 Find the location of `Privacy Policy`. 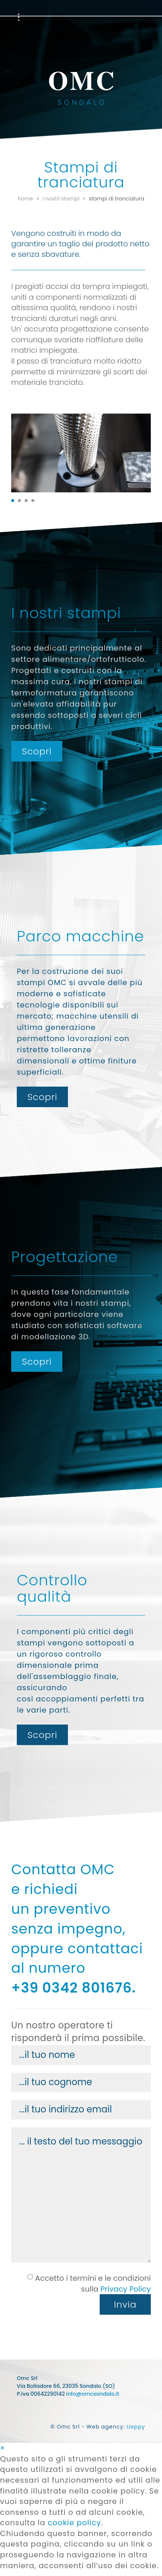

Privacy Policy is located at coordinates (125, 2289).